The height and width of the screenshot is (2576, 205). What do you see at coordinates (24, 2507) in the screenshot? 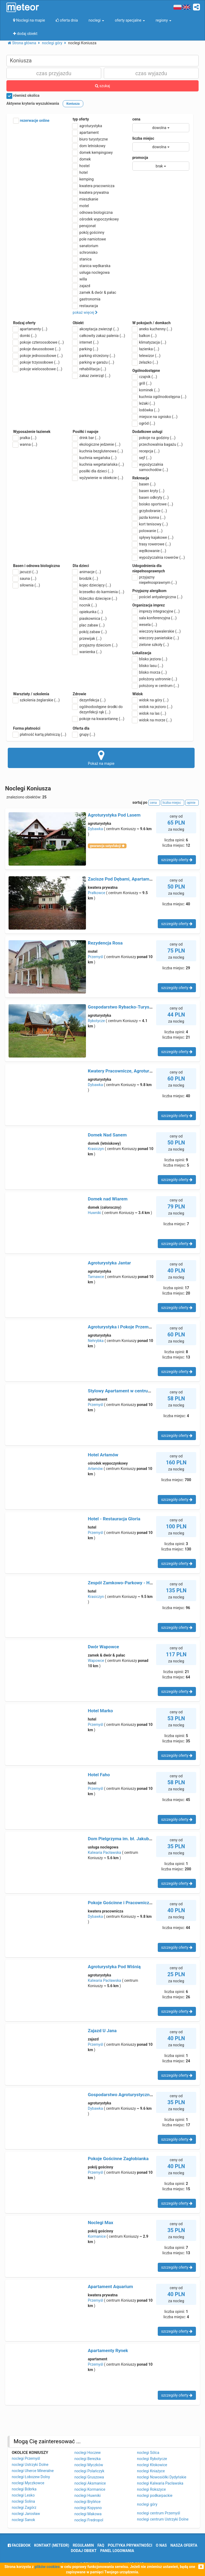
I see `noclegi Zagórz` at bounding box center [24, 2507].